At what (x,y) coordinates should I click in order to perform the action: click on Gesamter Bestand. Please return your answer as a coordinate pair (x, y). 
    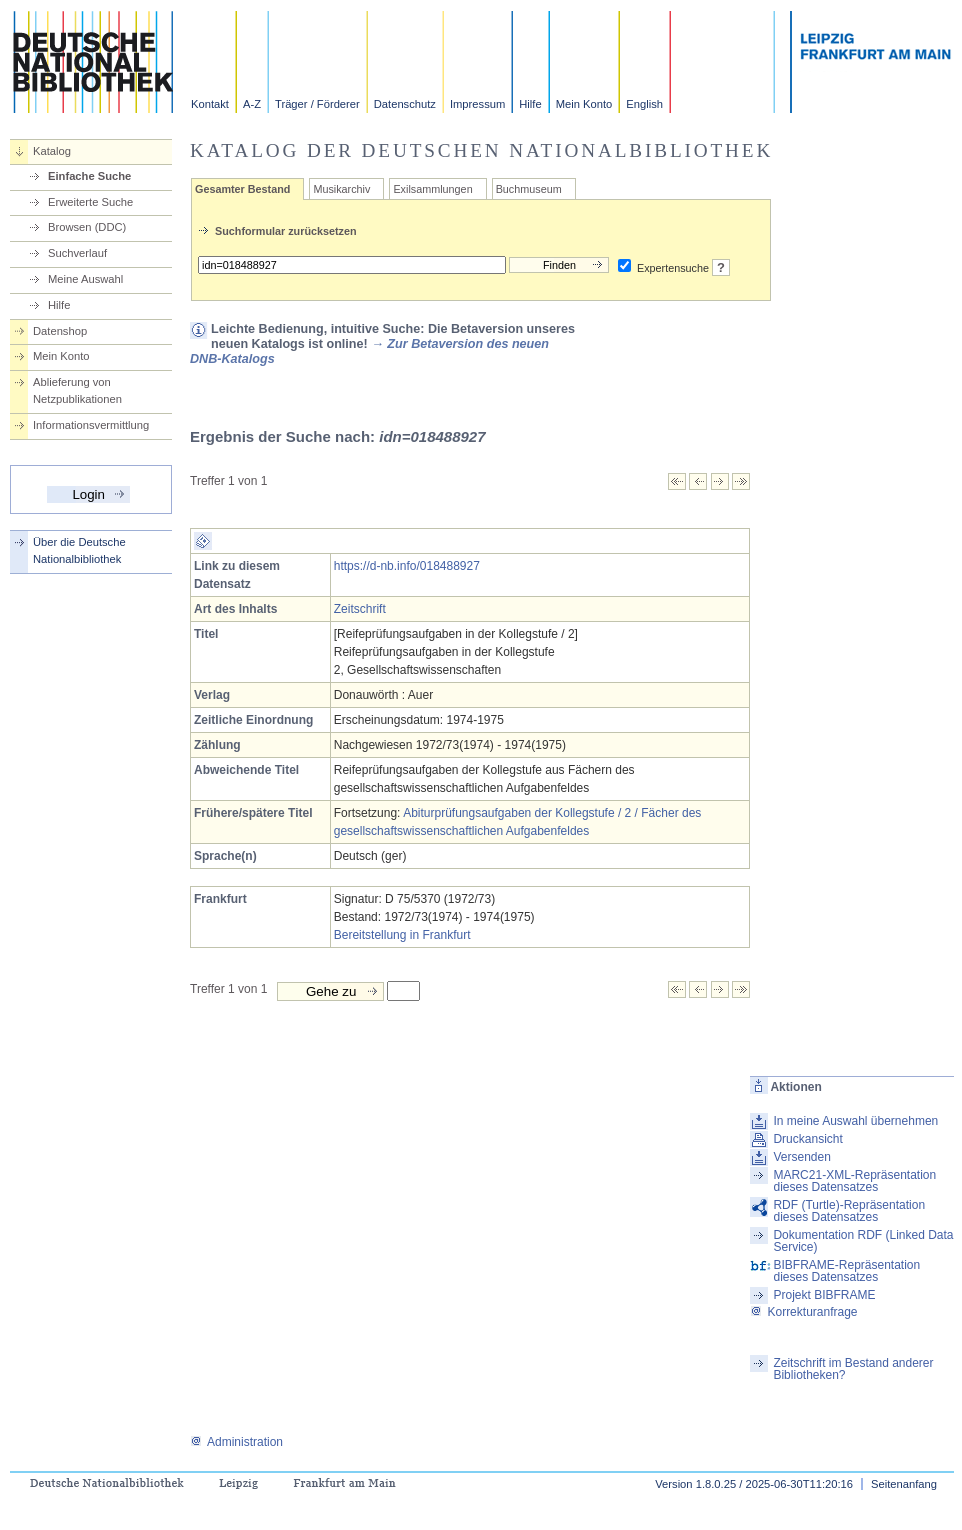
    Looking at the image, I should click on (242, 189).